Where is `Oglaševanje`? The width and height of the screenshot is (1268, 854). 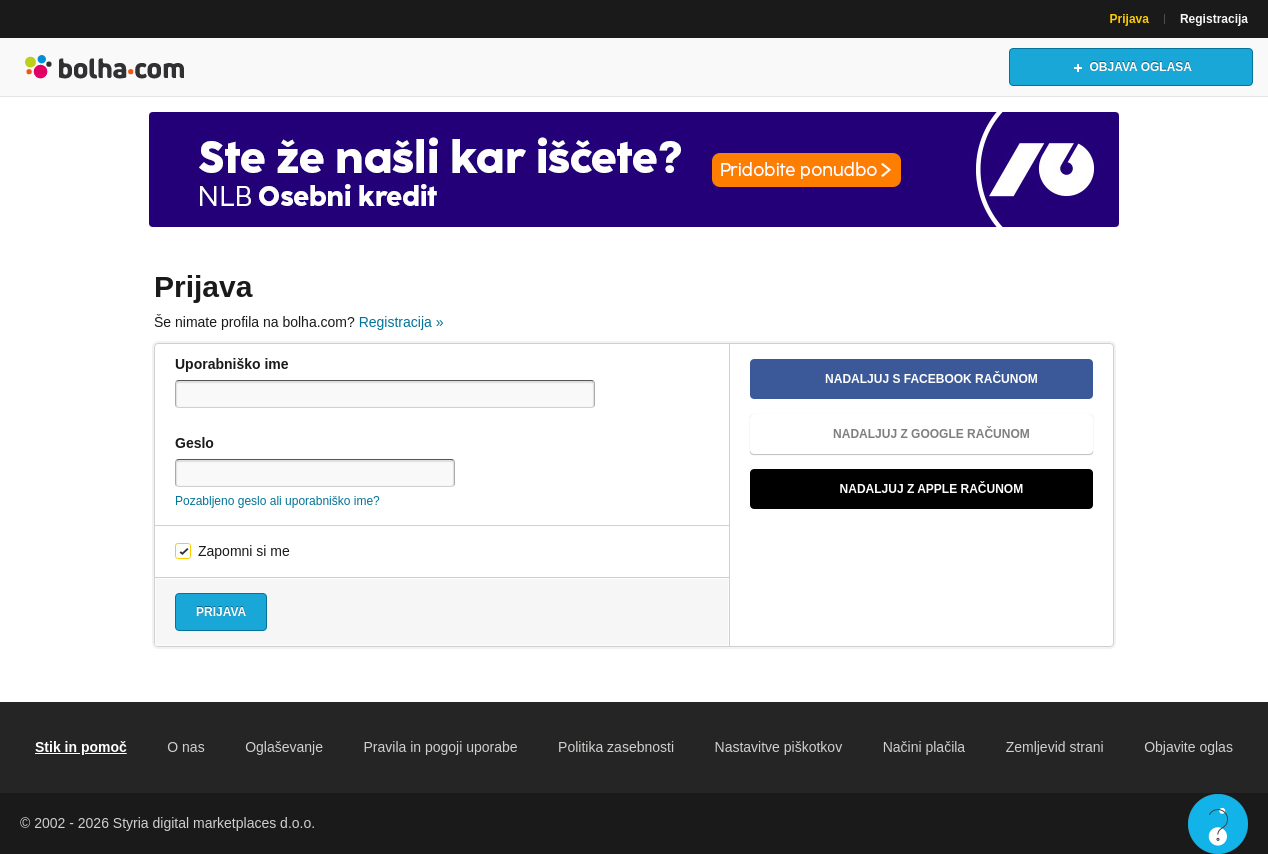
Oglaševanje is located at coordinates (284, 747).